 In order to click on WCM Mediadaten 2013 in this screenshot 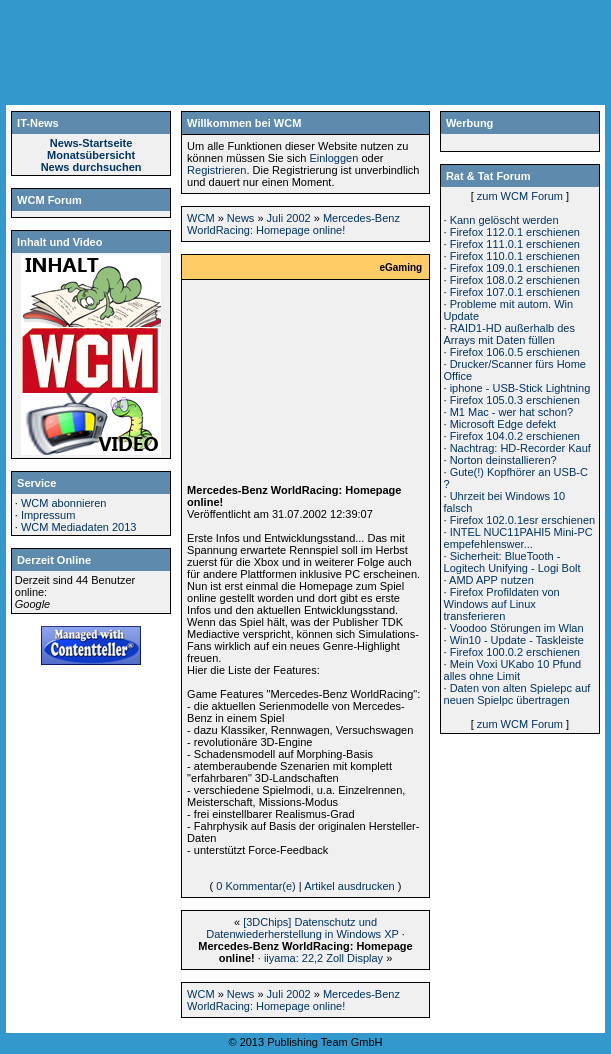, I will do `click(79, 527)`.